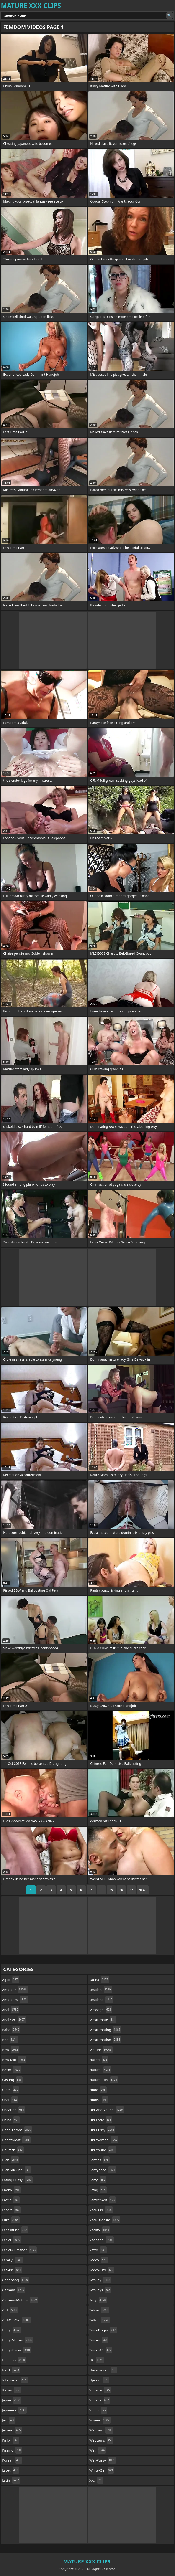 This screenshot has width=175, height=2576. What do you see at coordinates (99, 2380) in the screenshot?
I see `upskirt` at bounding box center [99, 2380].